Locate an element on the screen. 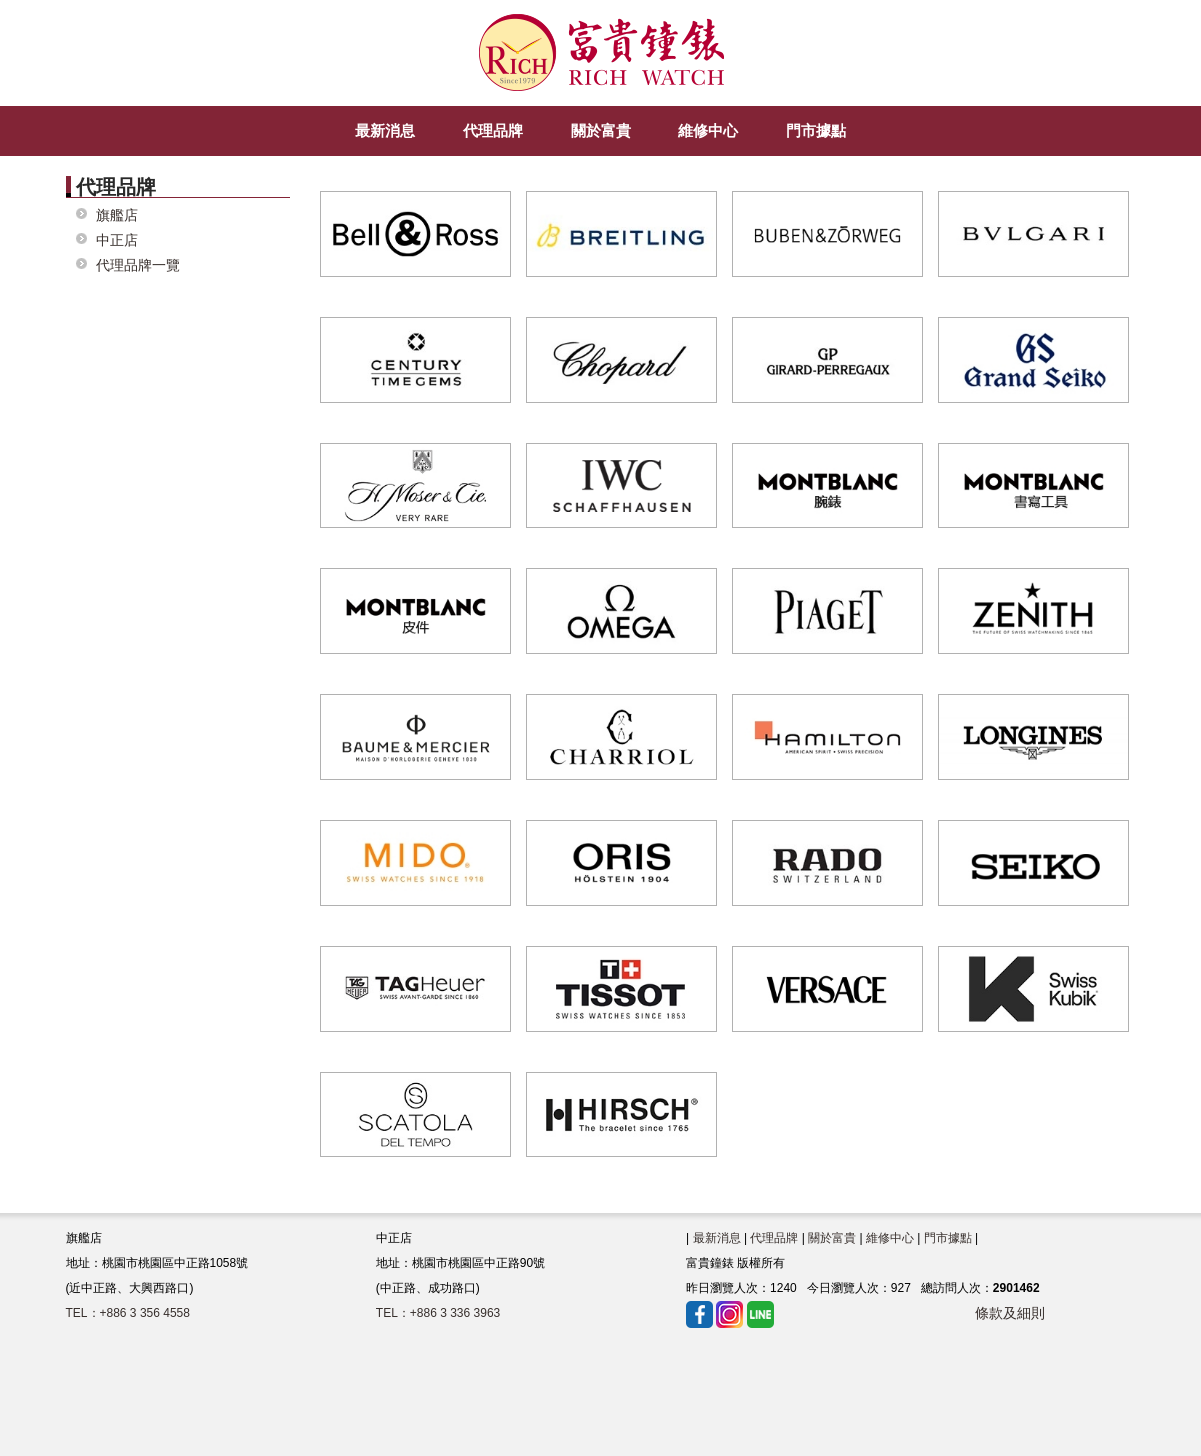 The width and height of the screenshot is (1201, 1456). 中正店 is located at coordinates (117, 240).